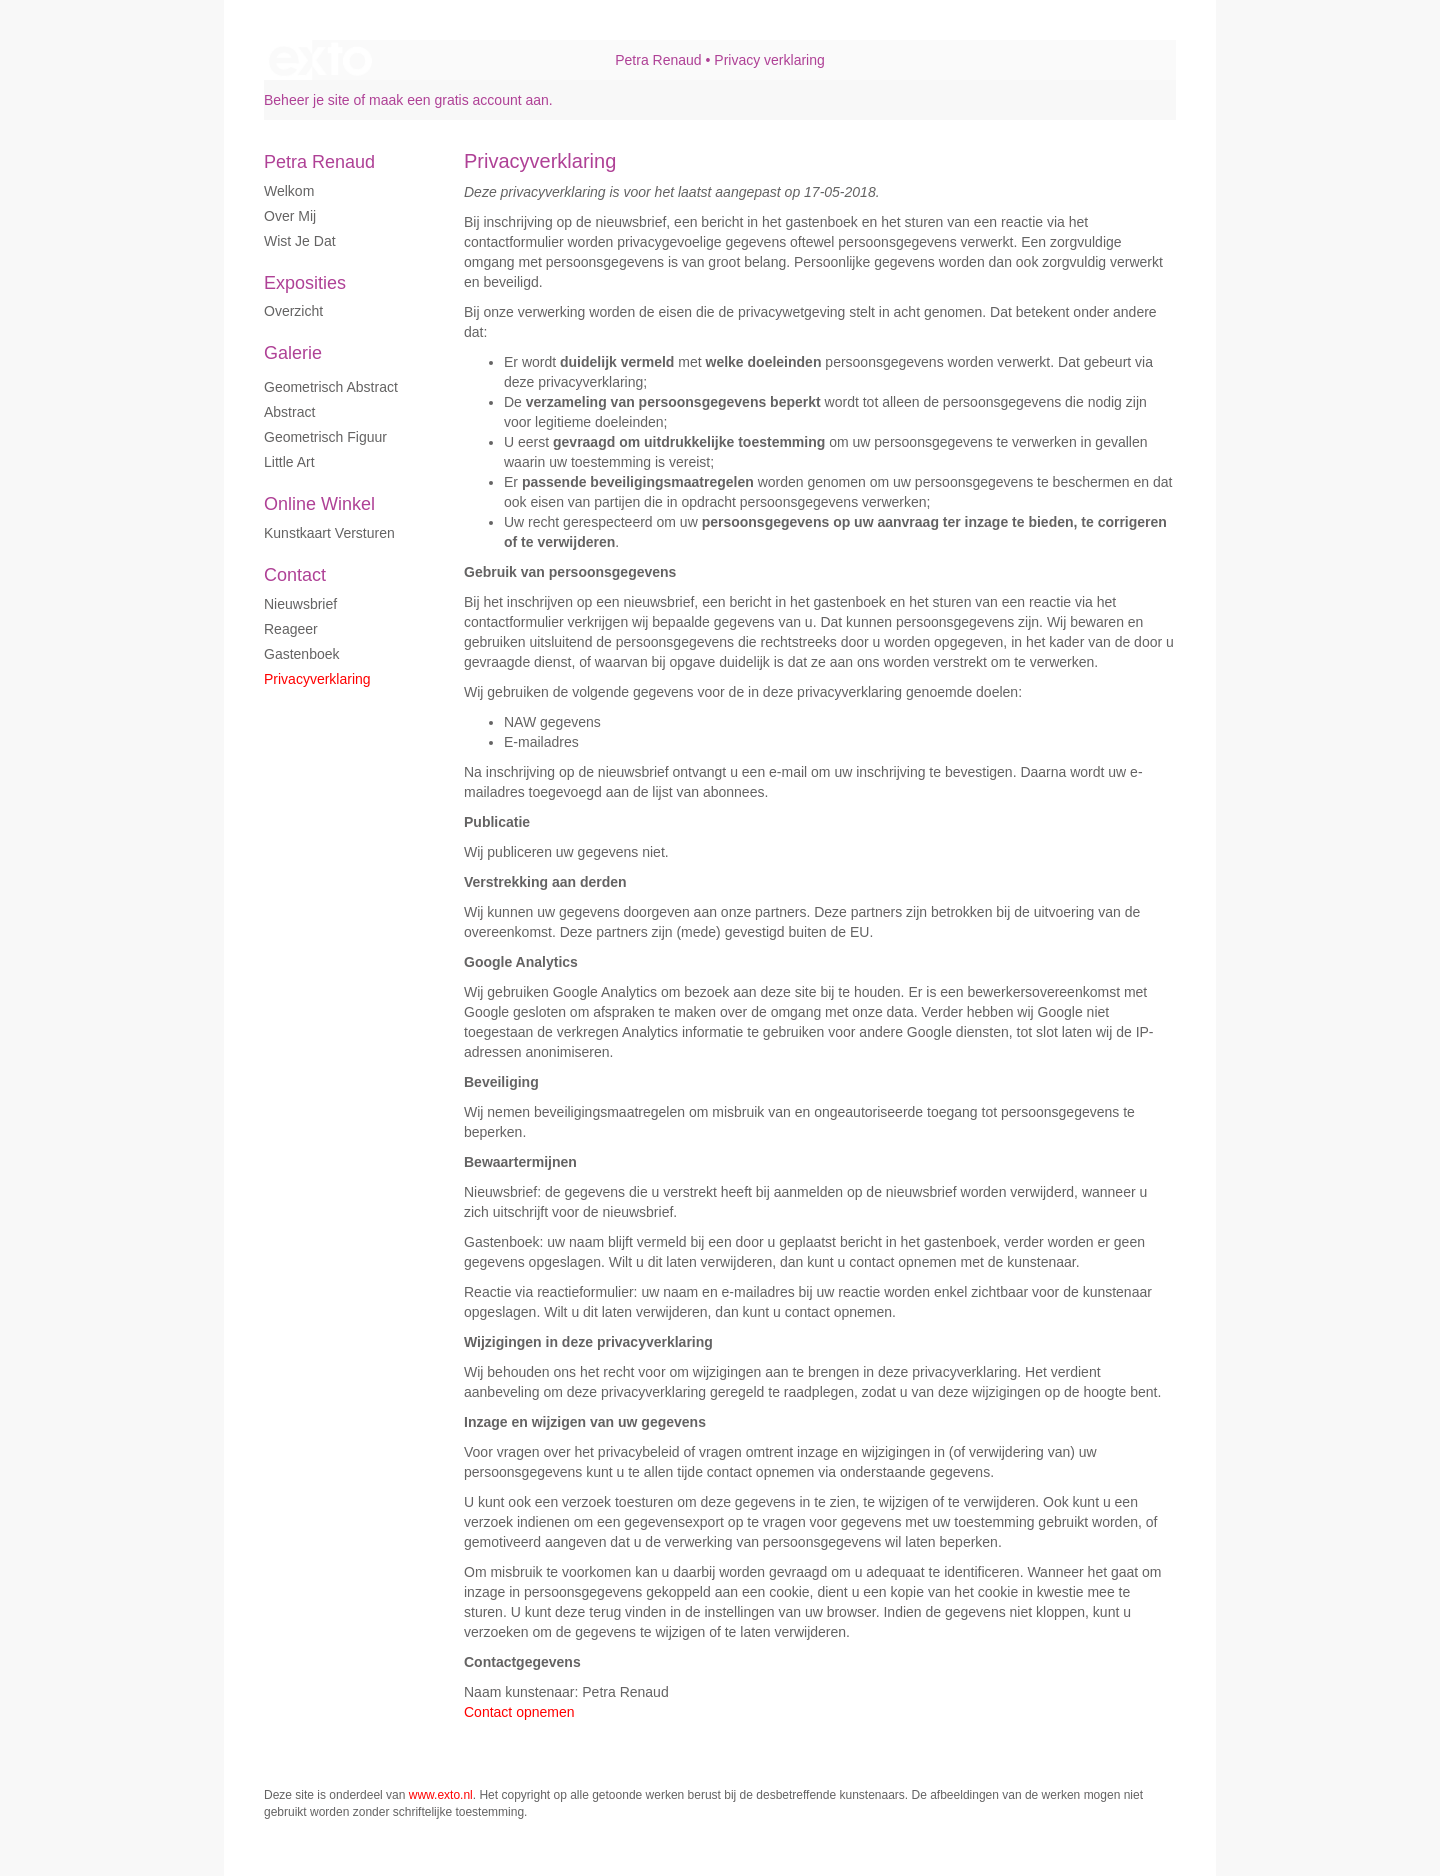 Image resolution: width=1440 pixels, height=1876 pixels. I want to click on reageer, so click(291, 629).